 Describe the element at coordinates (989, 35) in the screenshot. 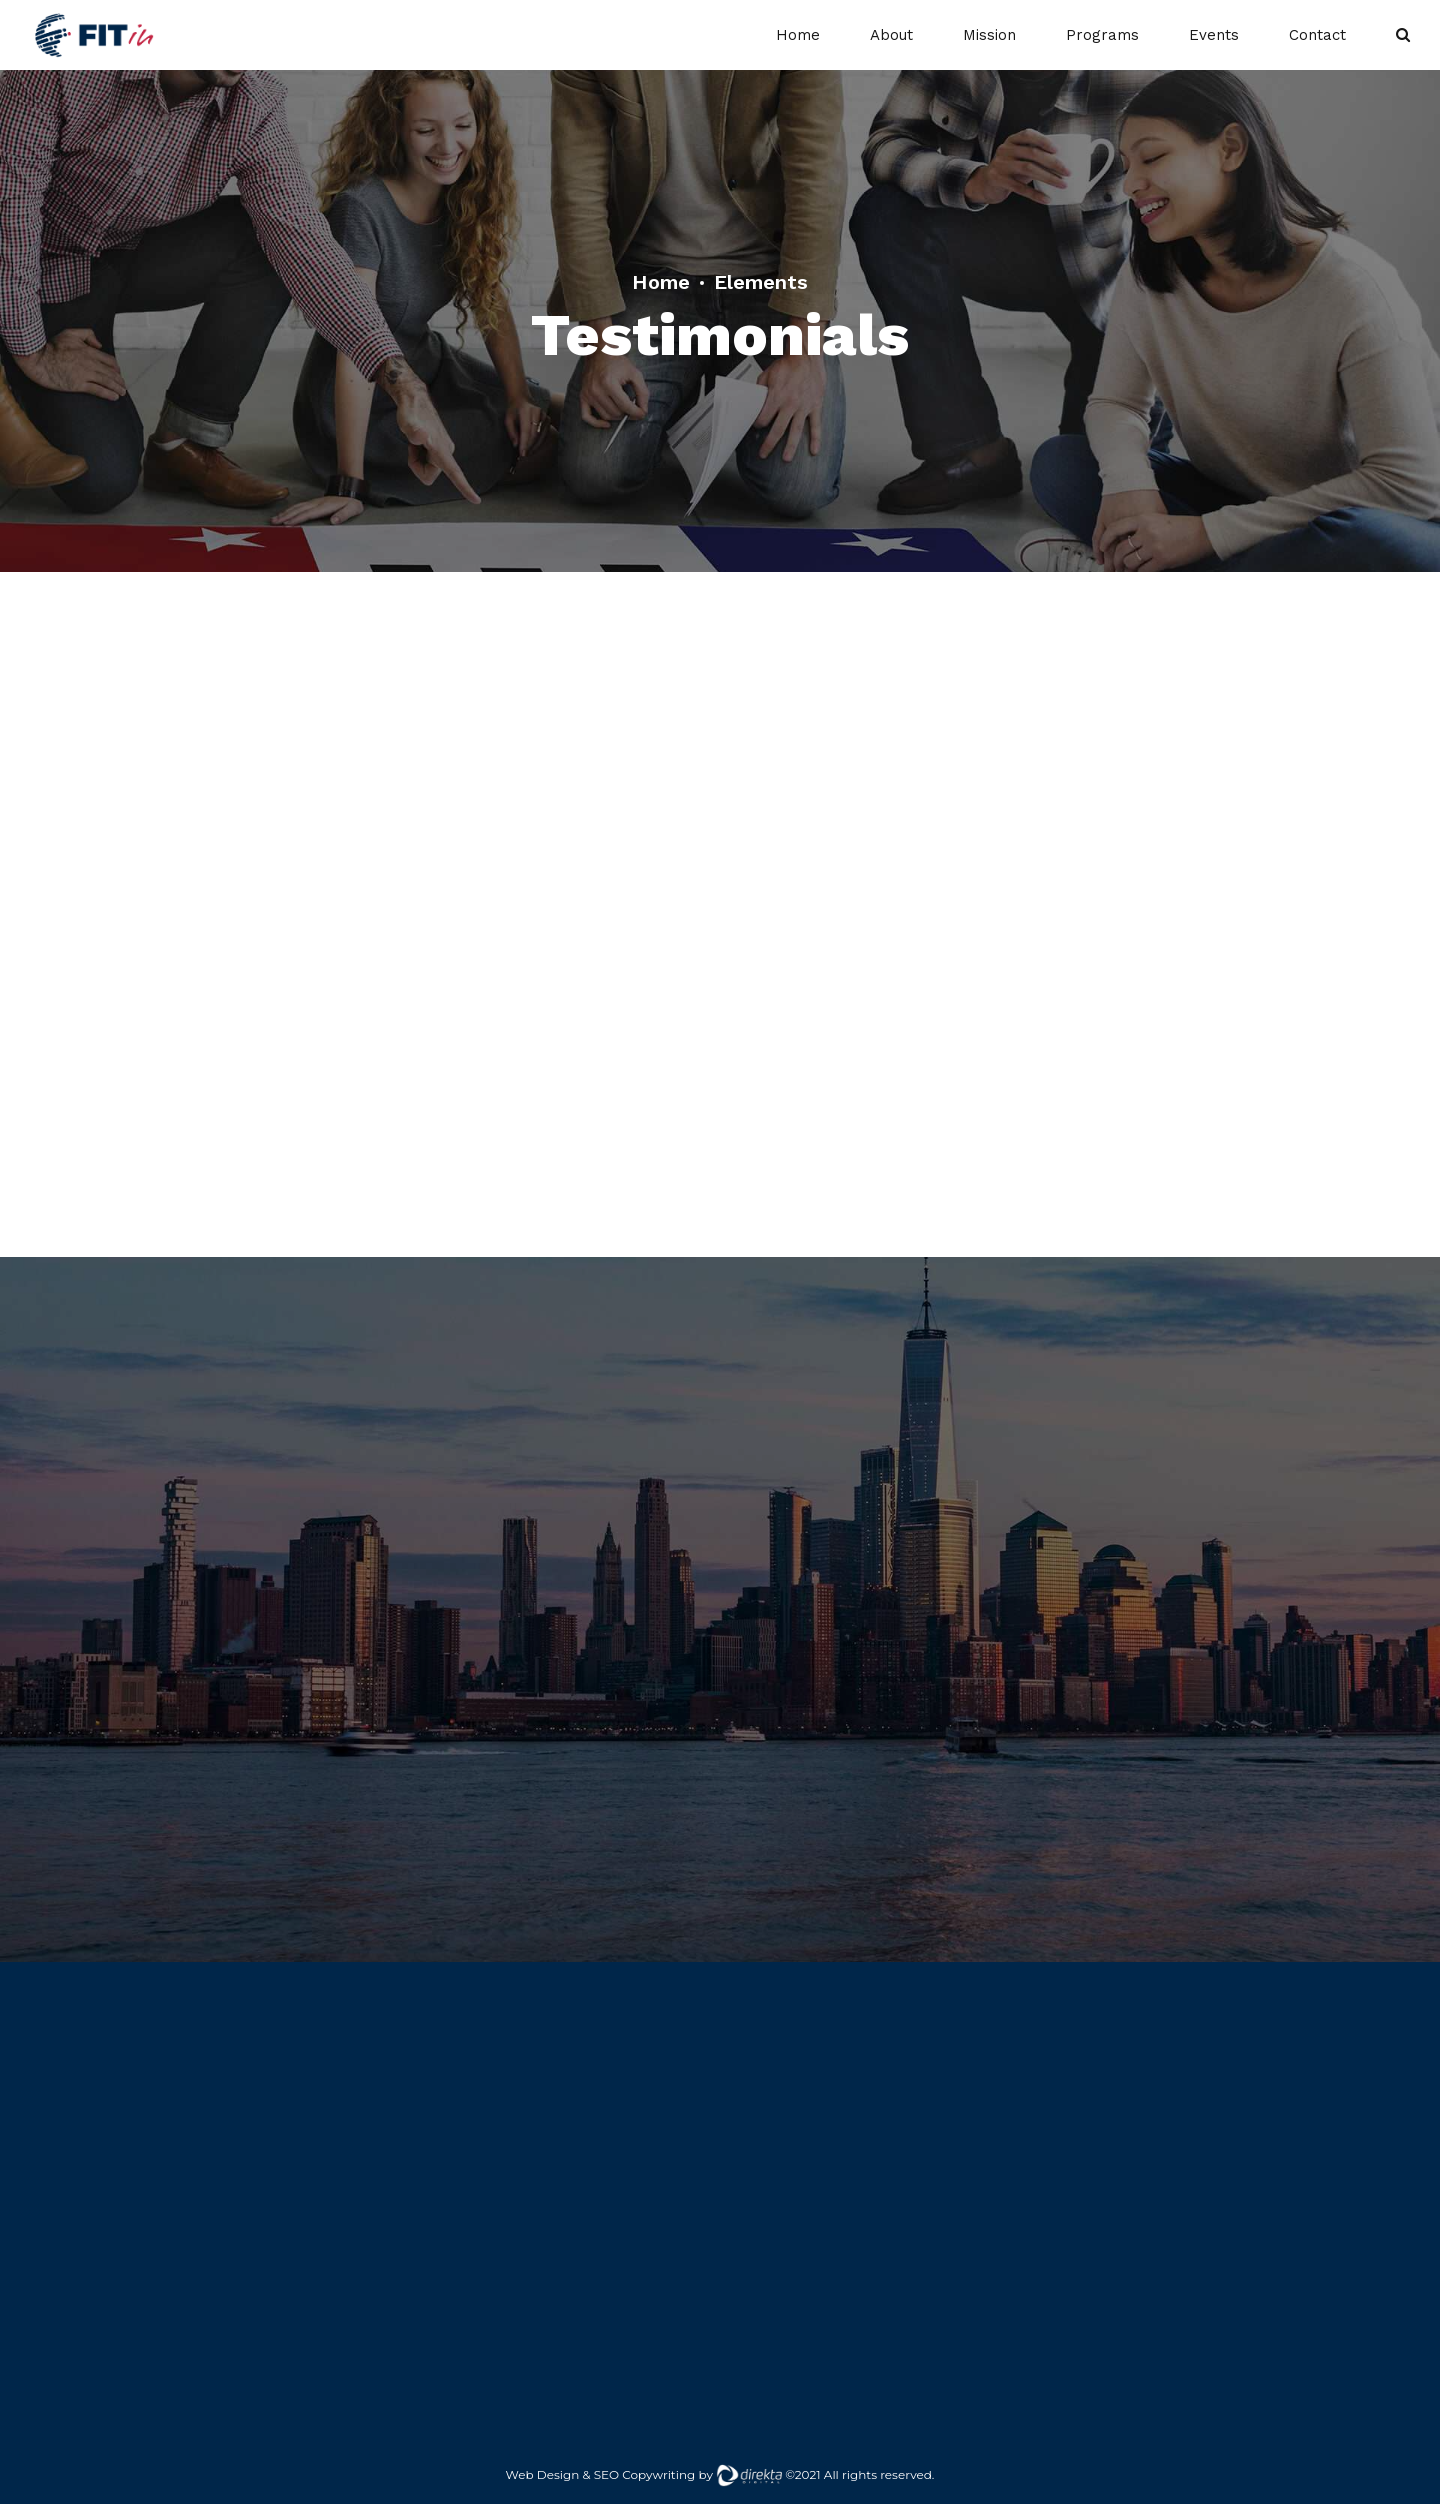

I see `Mission` at that location.